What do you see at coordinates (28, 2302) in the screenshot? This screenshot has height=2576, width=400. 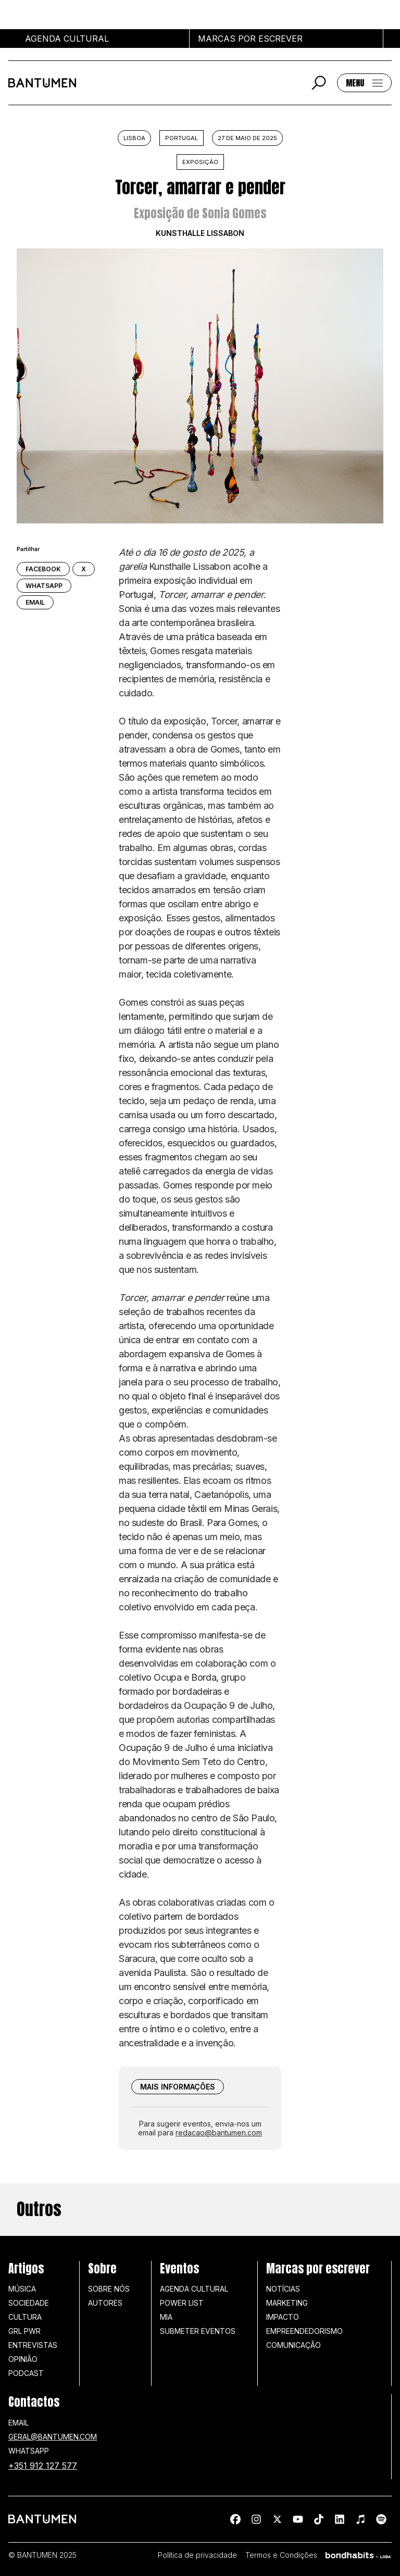 I see `Sociedade` at bounding box center [28, 2302].